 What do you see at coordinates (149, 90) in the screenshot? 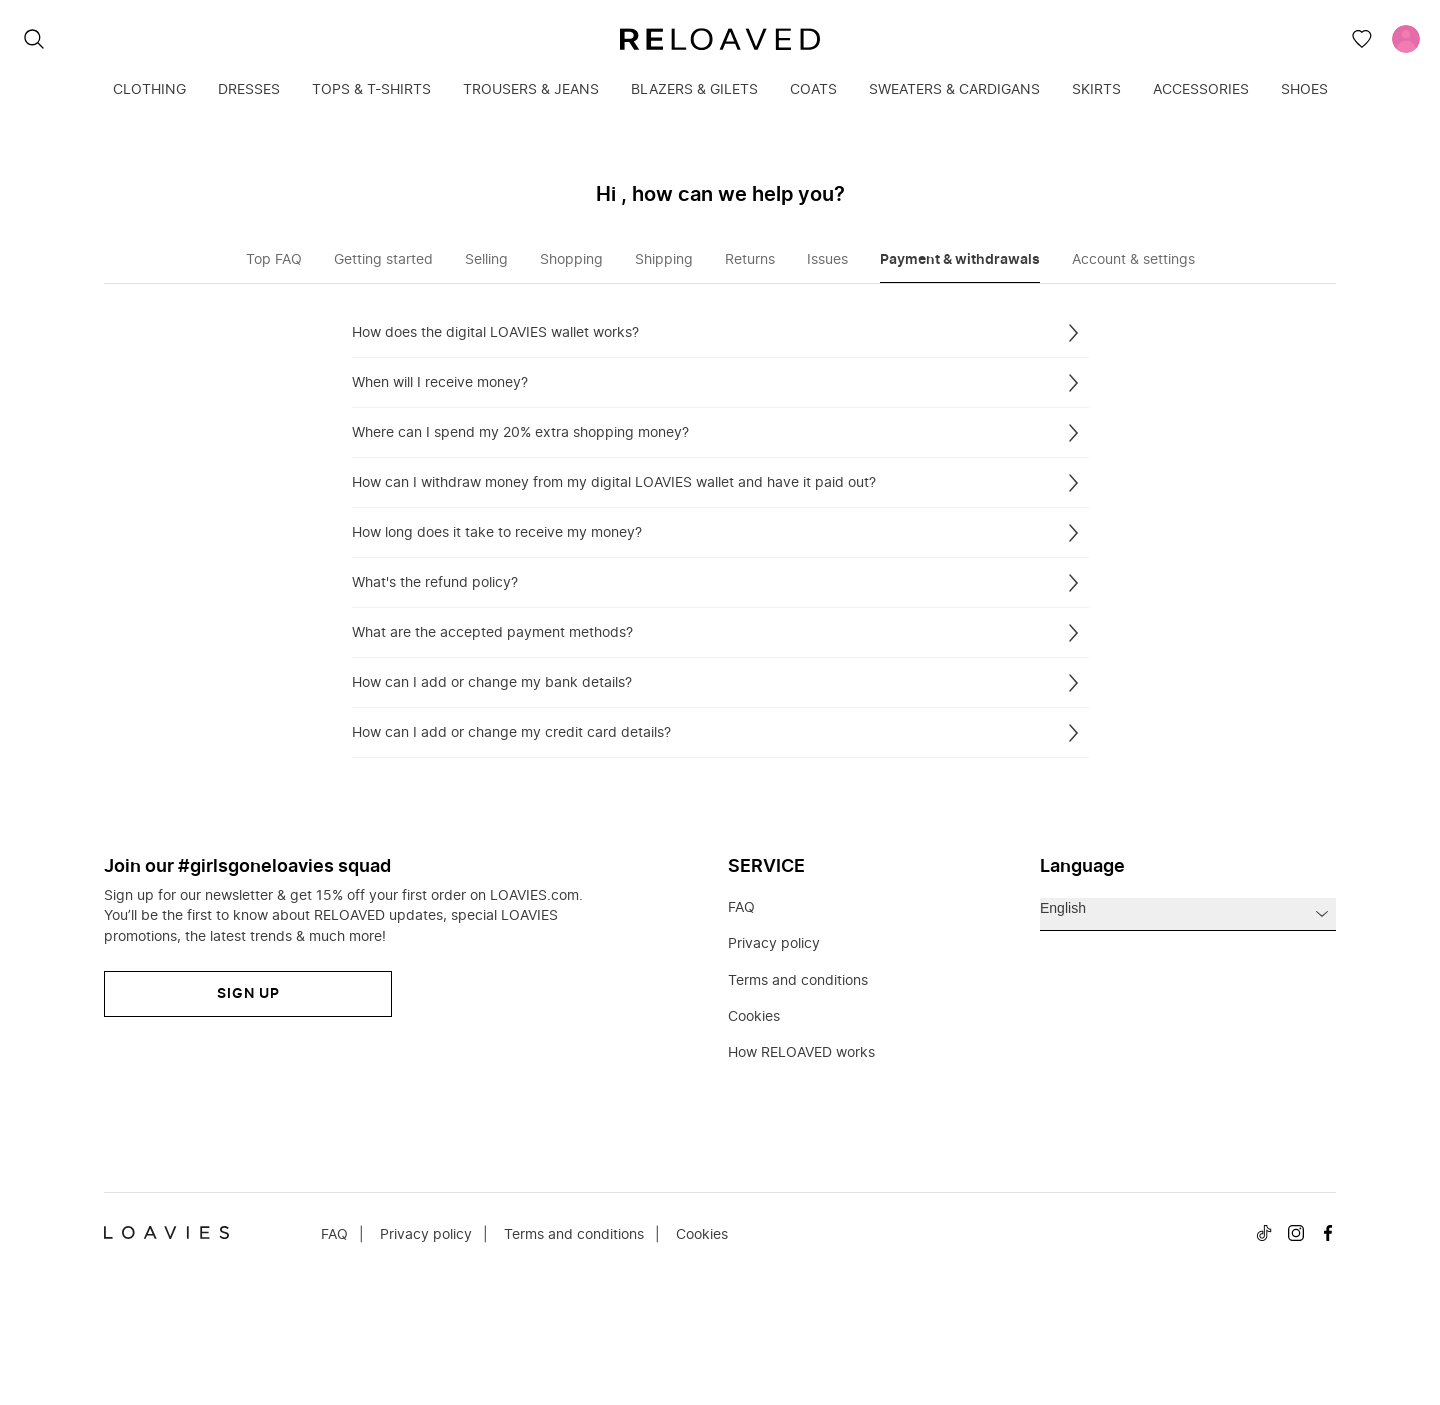
I see `Clothing` at bounding box center [149, 90].